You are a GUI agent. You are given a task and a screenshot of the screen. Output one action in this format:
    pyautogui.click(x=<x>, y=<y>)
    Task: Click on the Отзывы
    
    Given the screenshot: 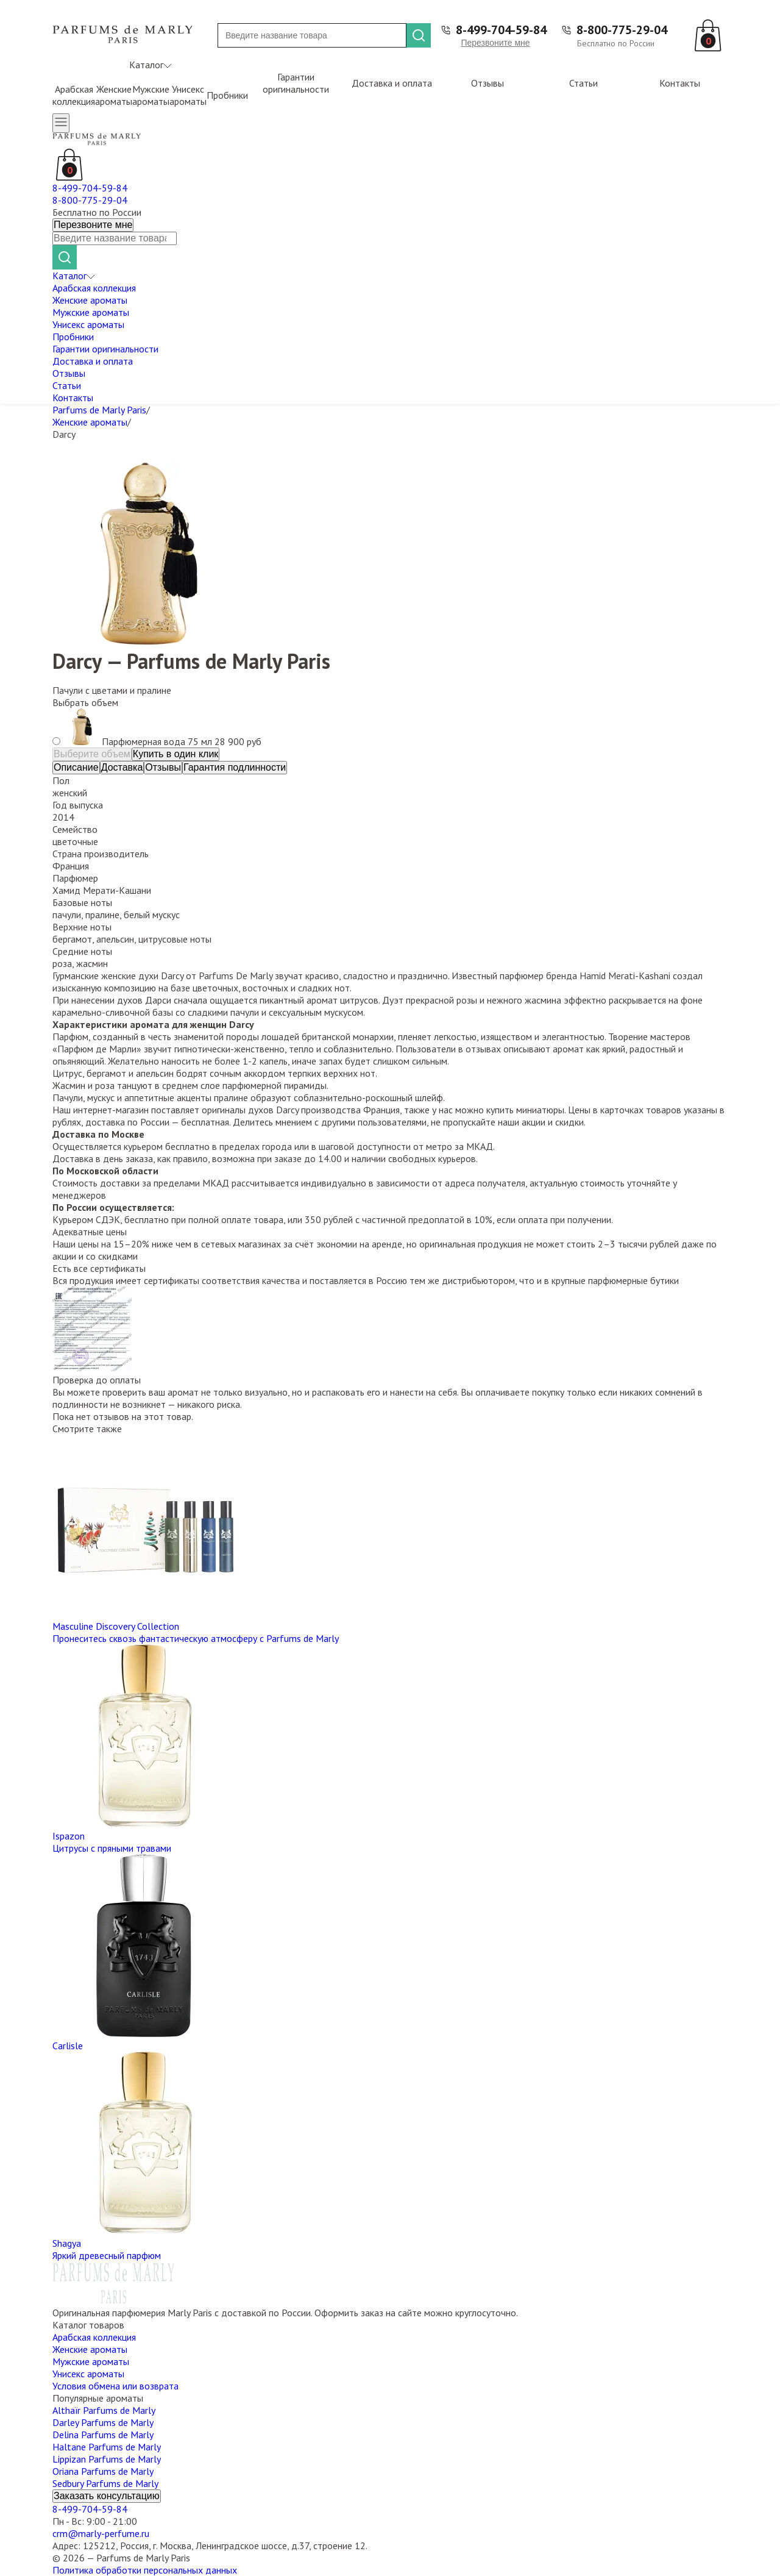 What is the action you would take?
    pyautogui.click(x=487, y=83)
    